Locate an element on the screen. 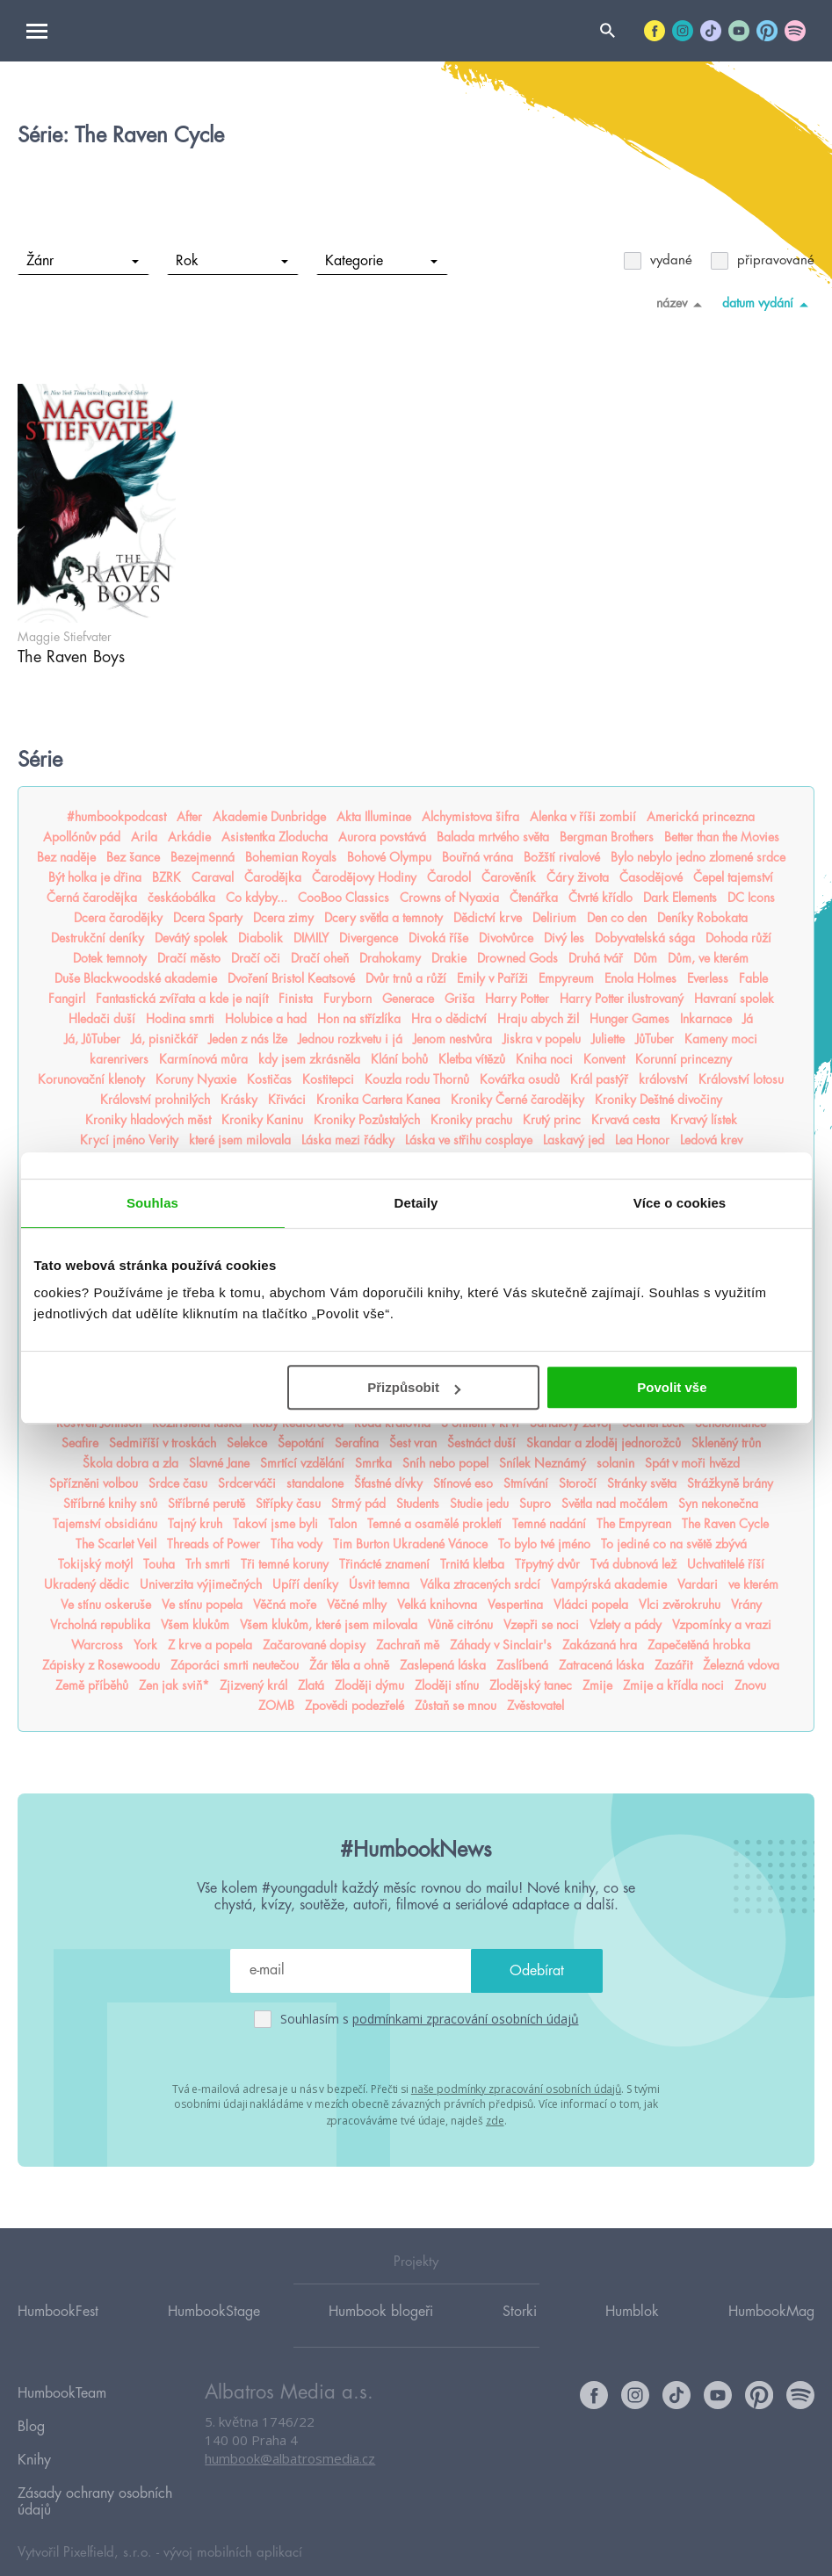  Vampýrská akademie is located at coordinates (609, 1584).